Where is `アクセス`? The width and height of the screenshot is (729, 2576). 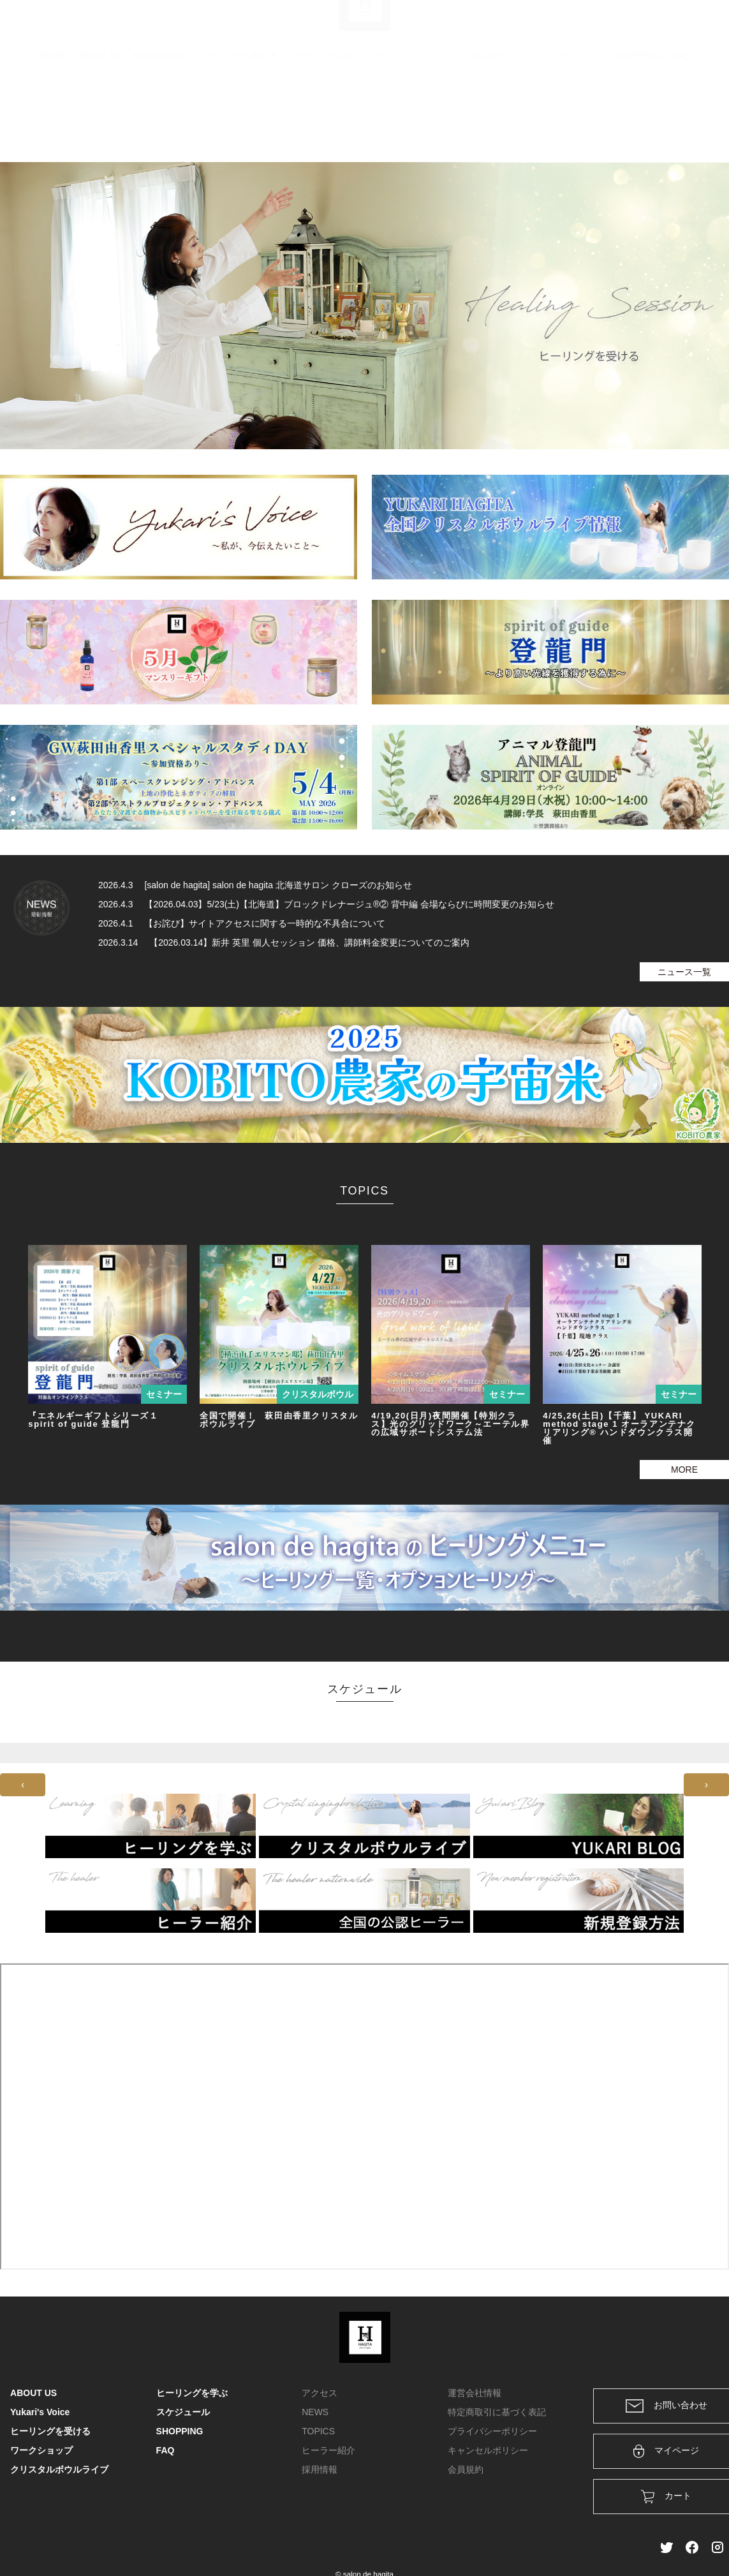 アクセス is located at coordinates (319, 2392).